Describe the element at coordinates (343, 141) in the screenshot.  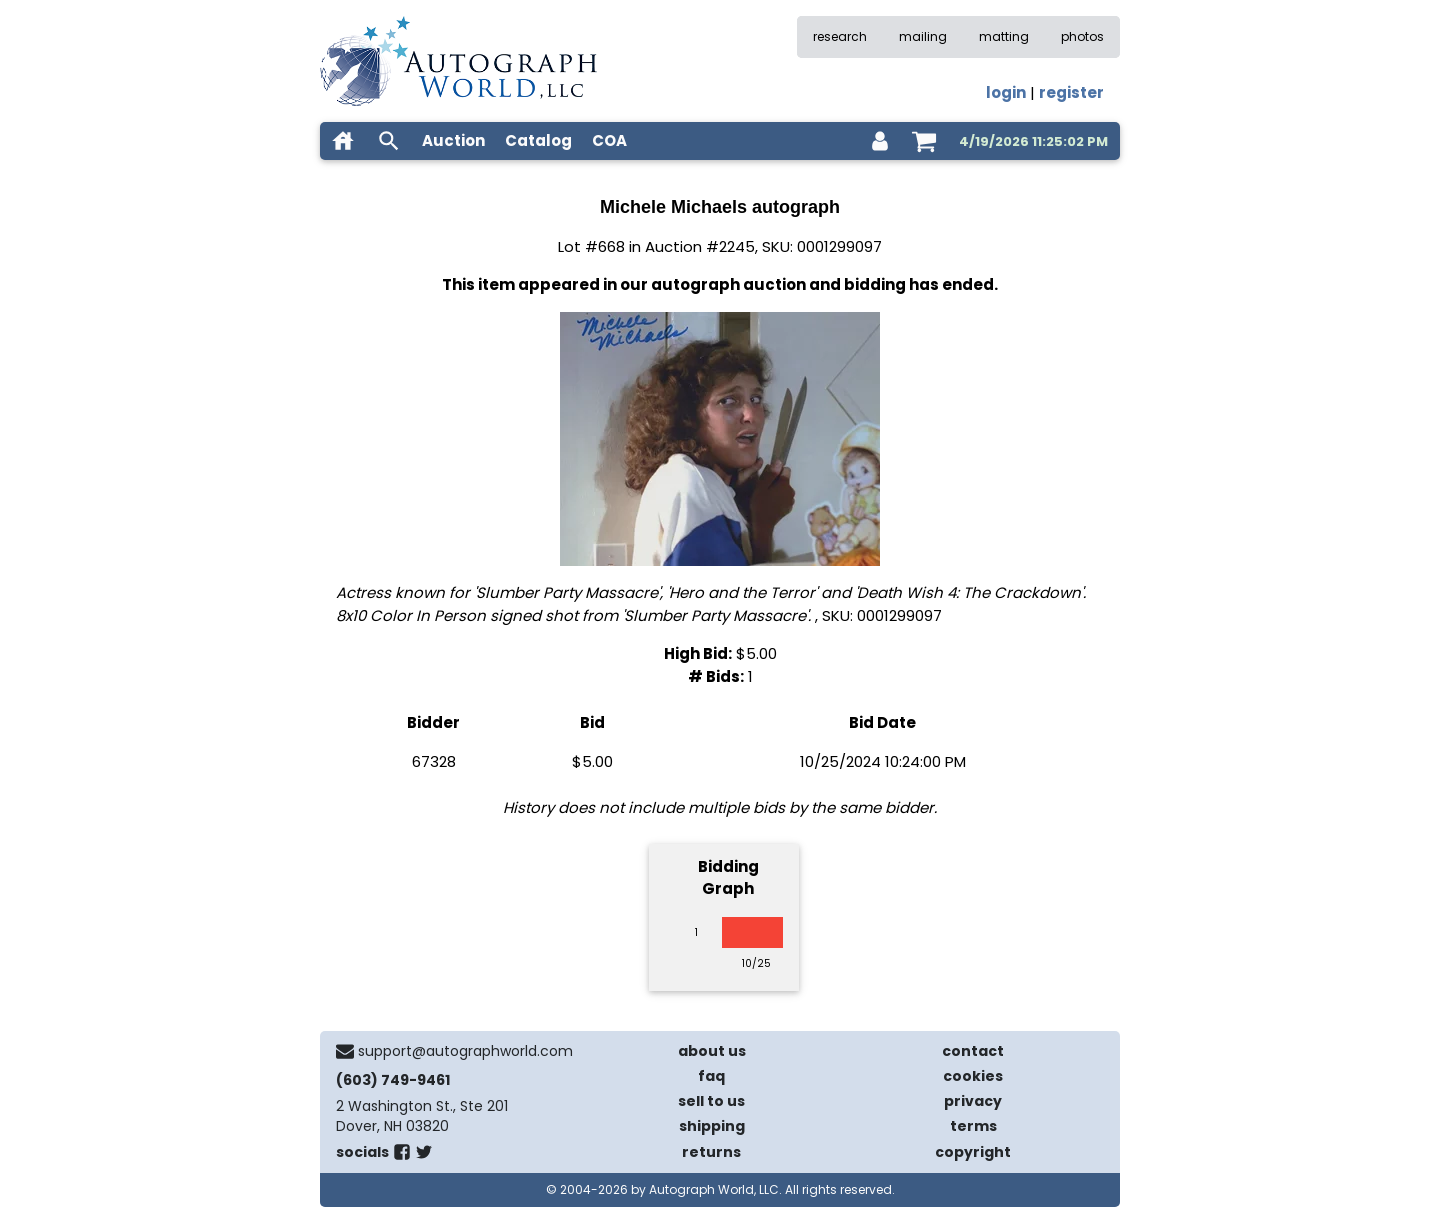
I see `[home]` at that location.